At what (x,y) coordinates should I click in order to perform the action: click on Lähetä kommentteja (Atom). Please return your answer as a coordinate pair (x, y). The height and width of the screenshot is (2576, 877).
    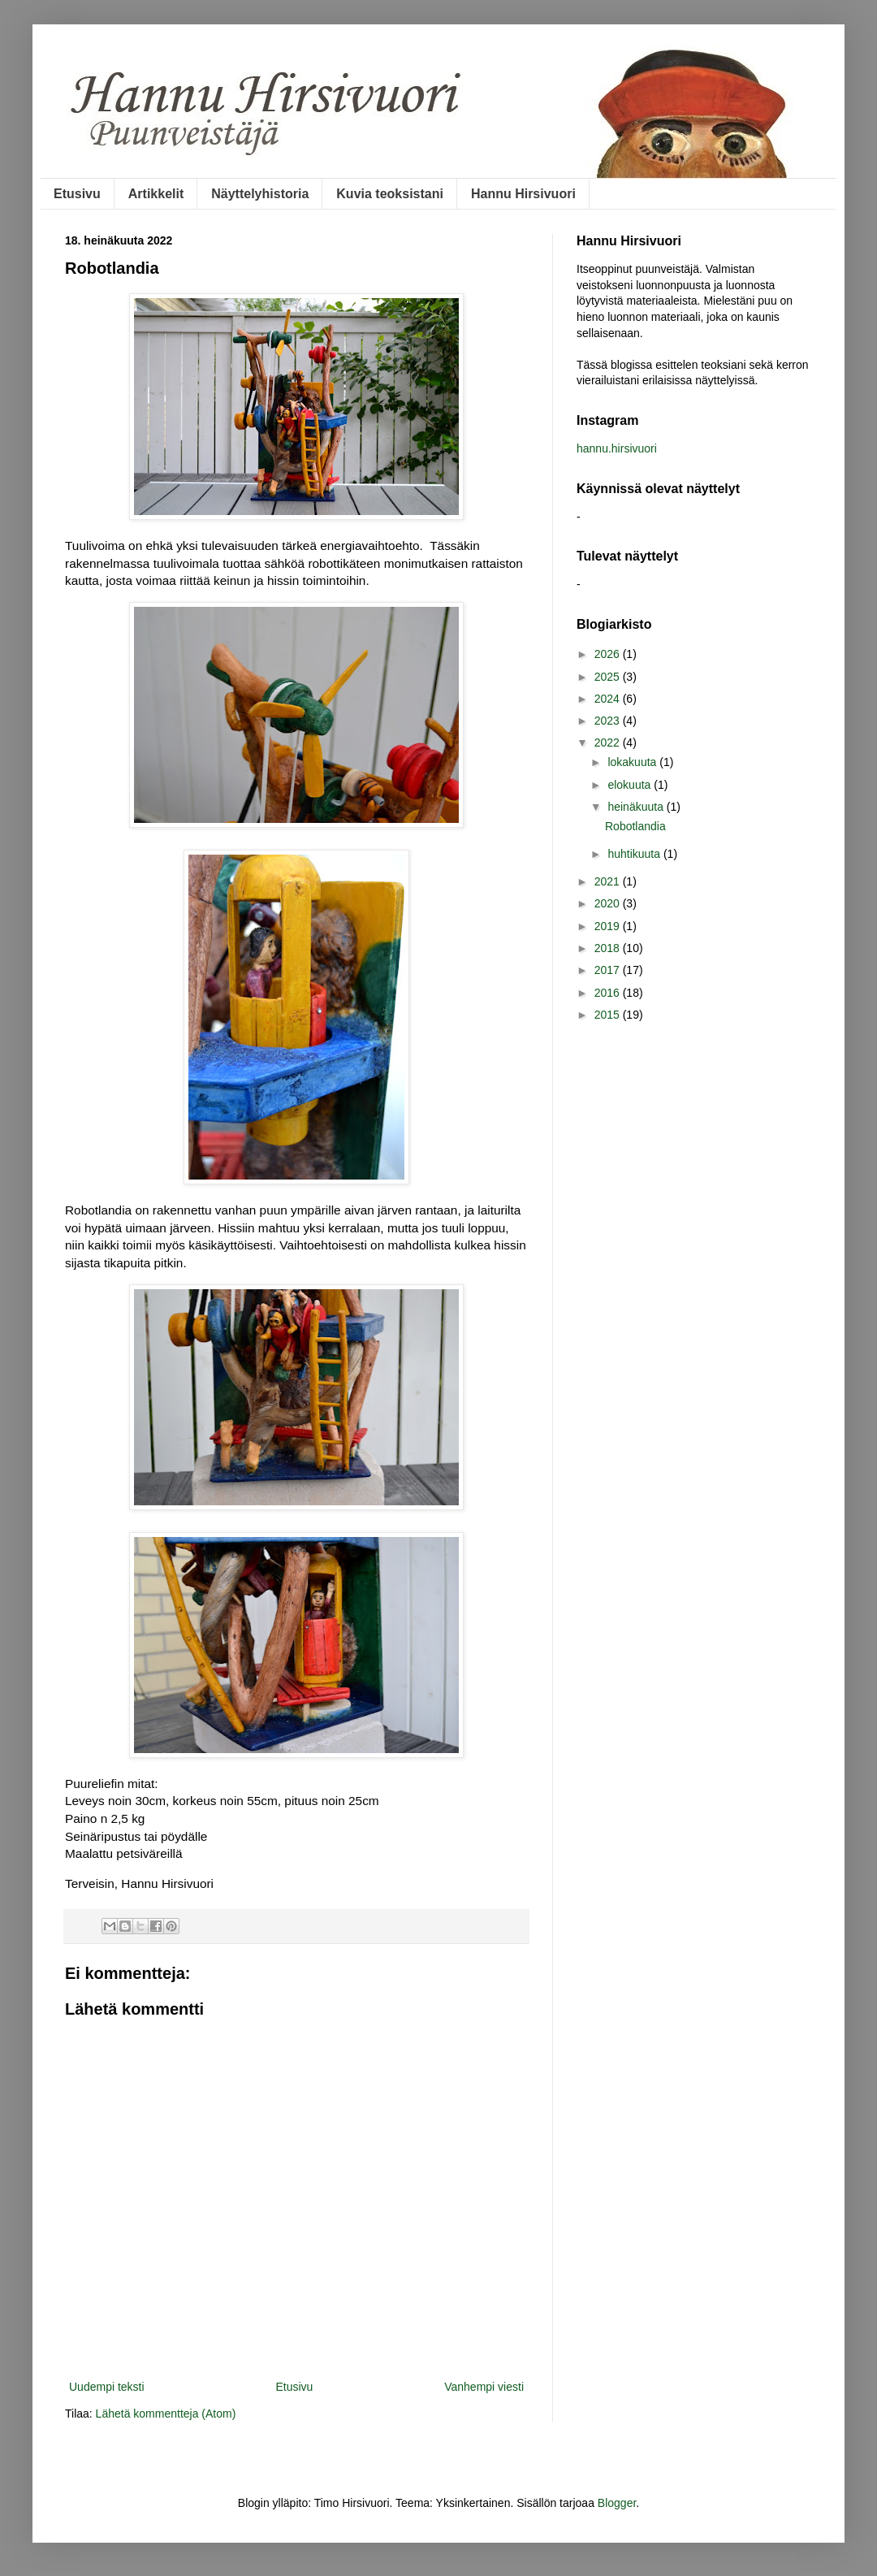
    Looking at the image, I should click on (166, 2413).